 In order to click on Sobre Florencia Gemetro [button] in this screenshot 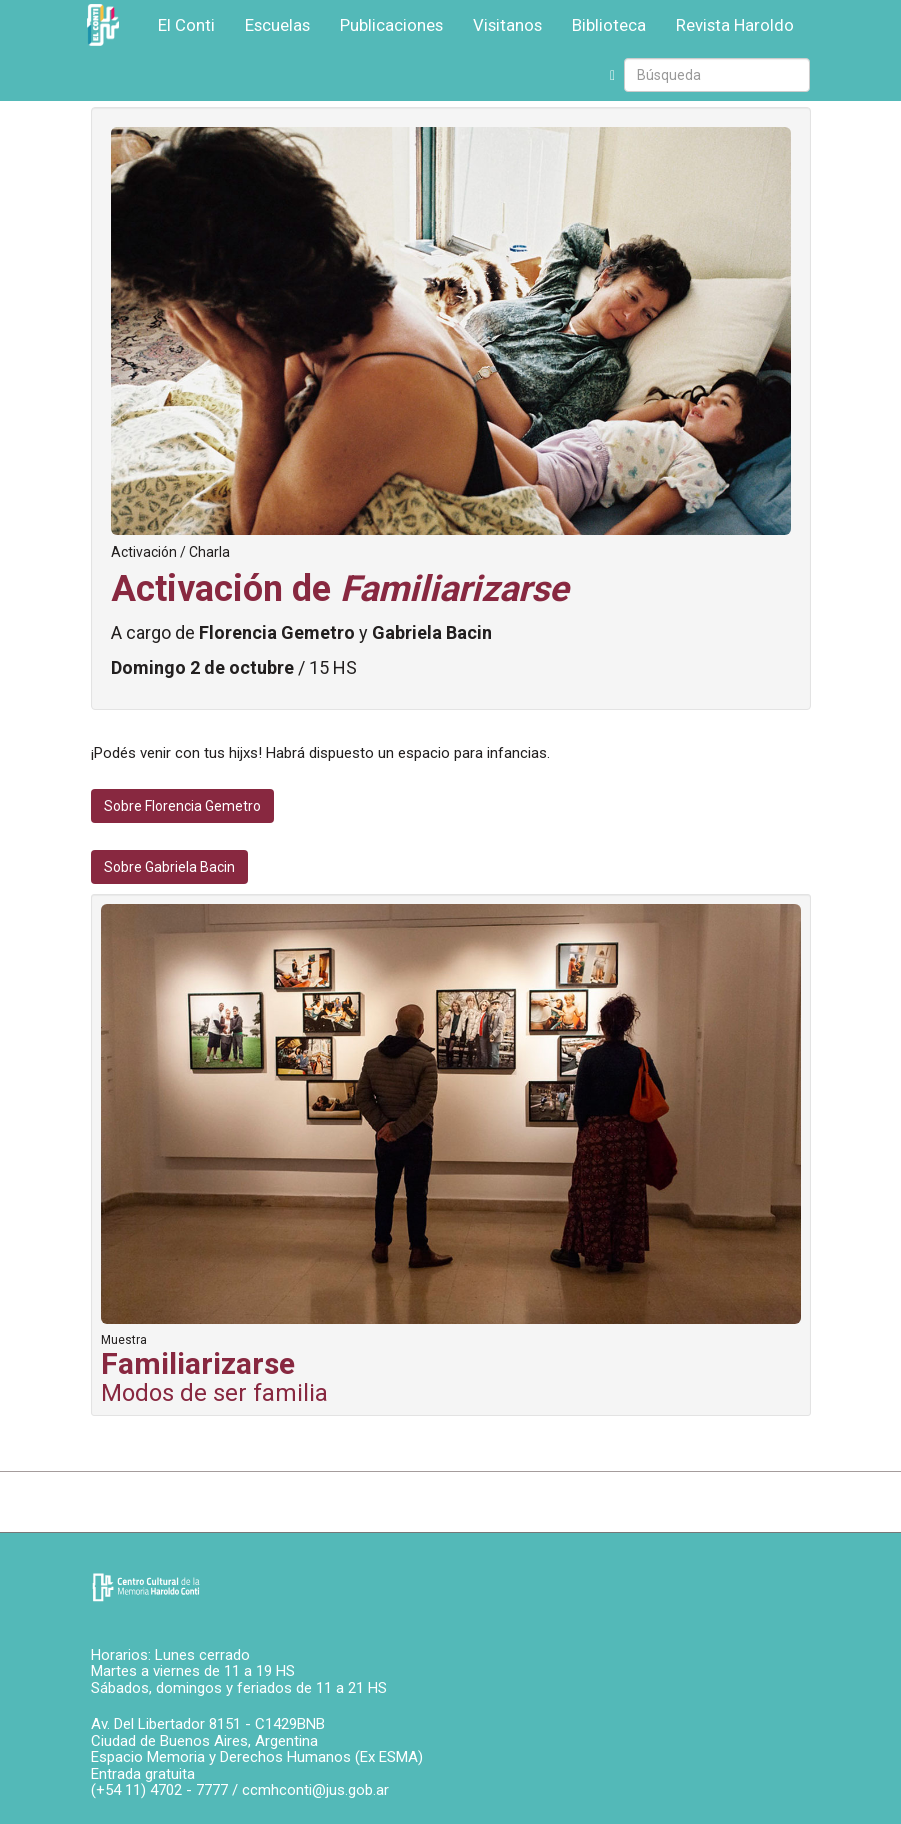, I will do `click(182, 806)`.